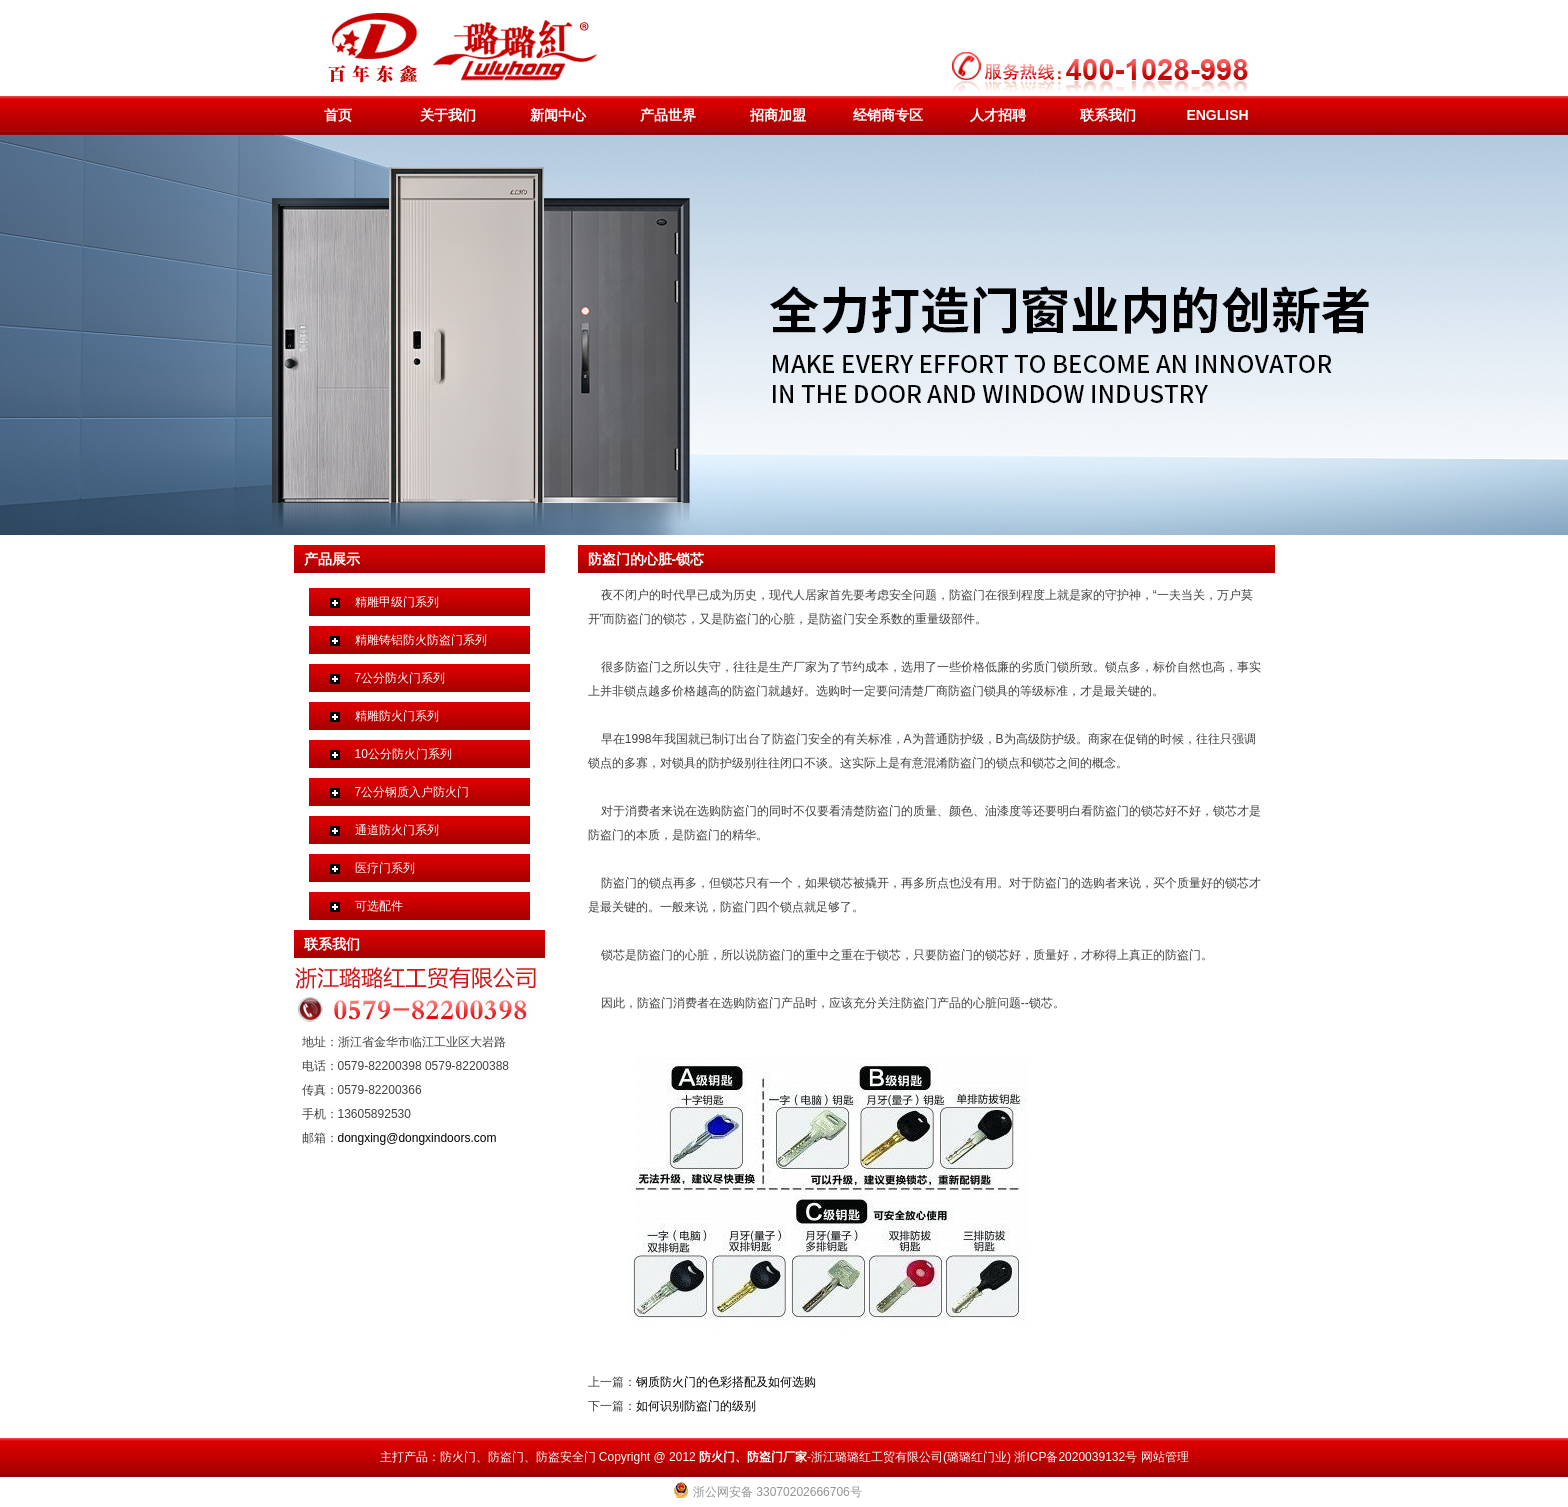  Describe the element at coordinates (338, 115) in the screenshot. I see `首页` at that location.